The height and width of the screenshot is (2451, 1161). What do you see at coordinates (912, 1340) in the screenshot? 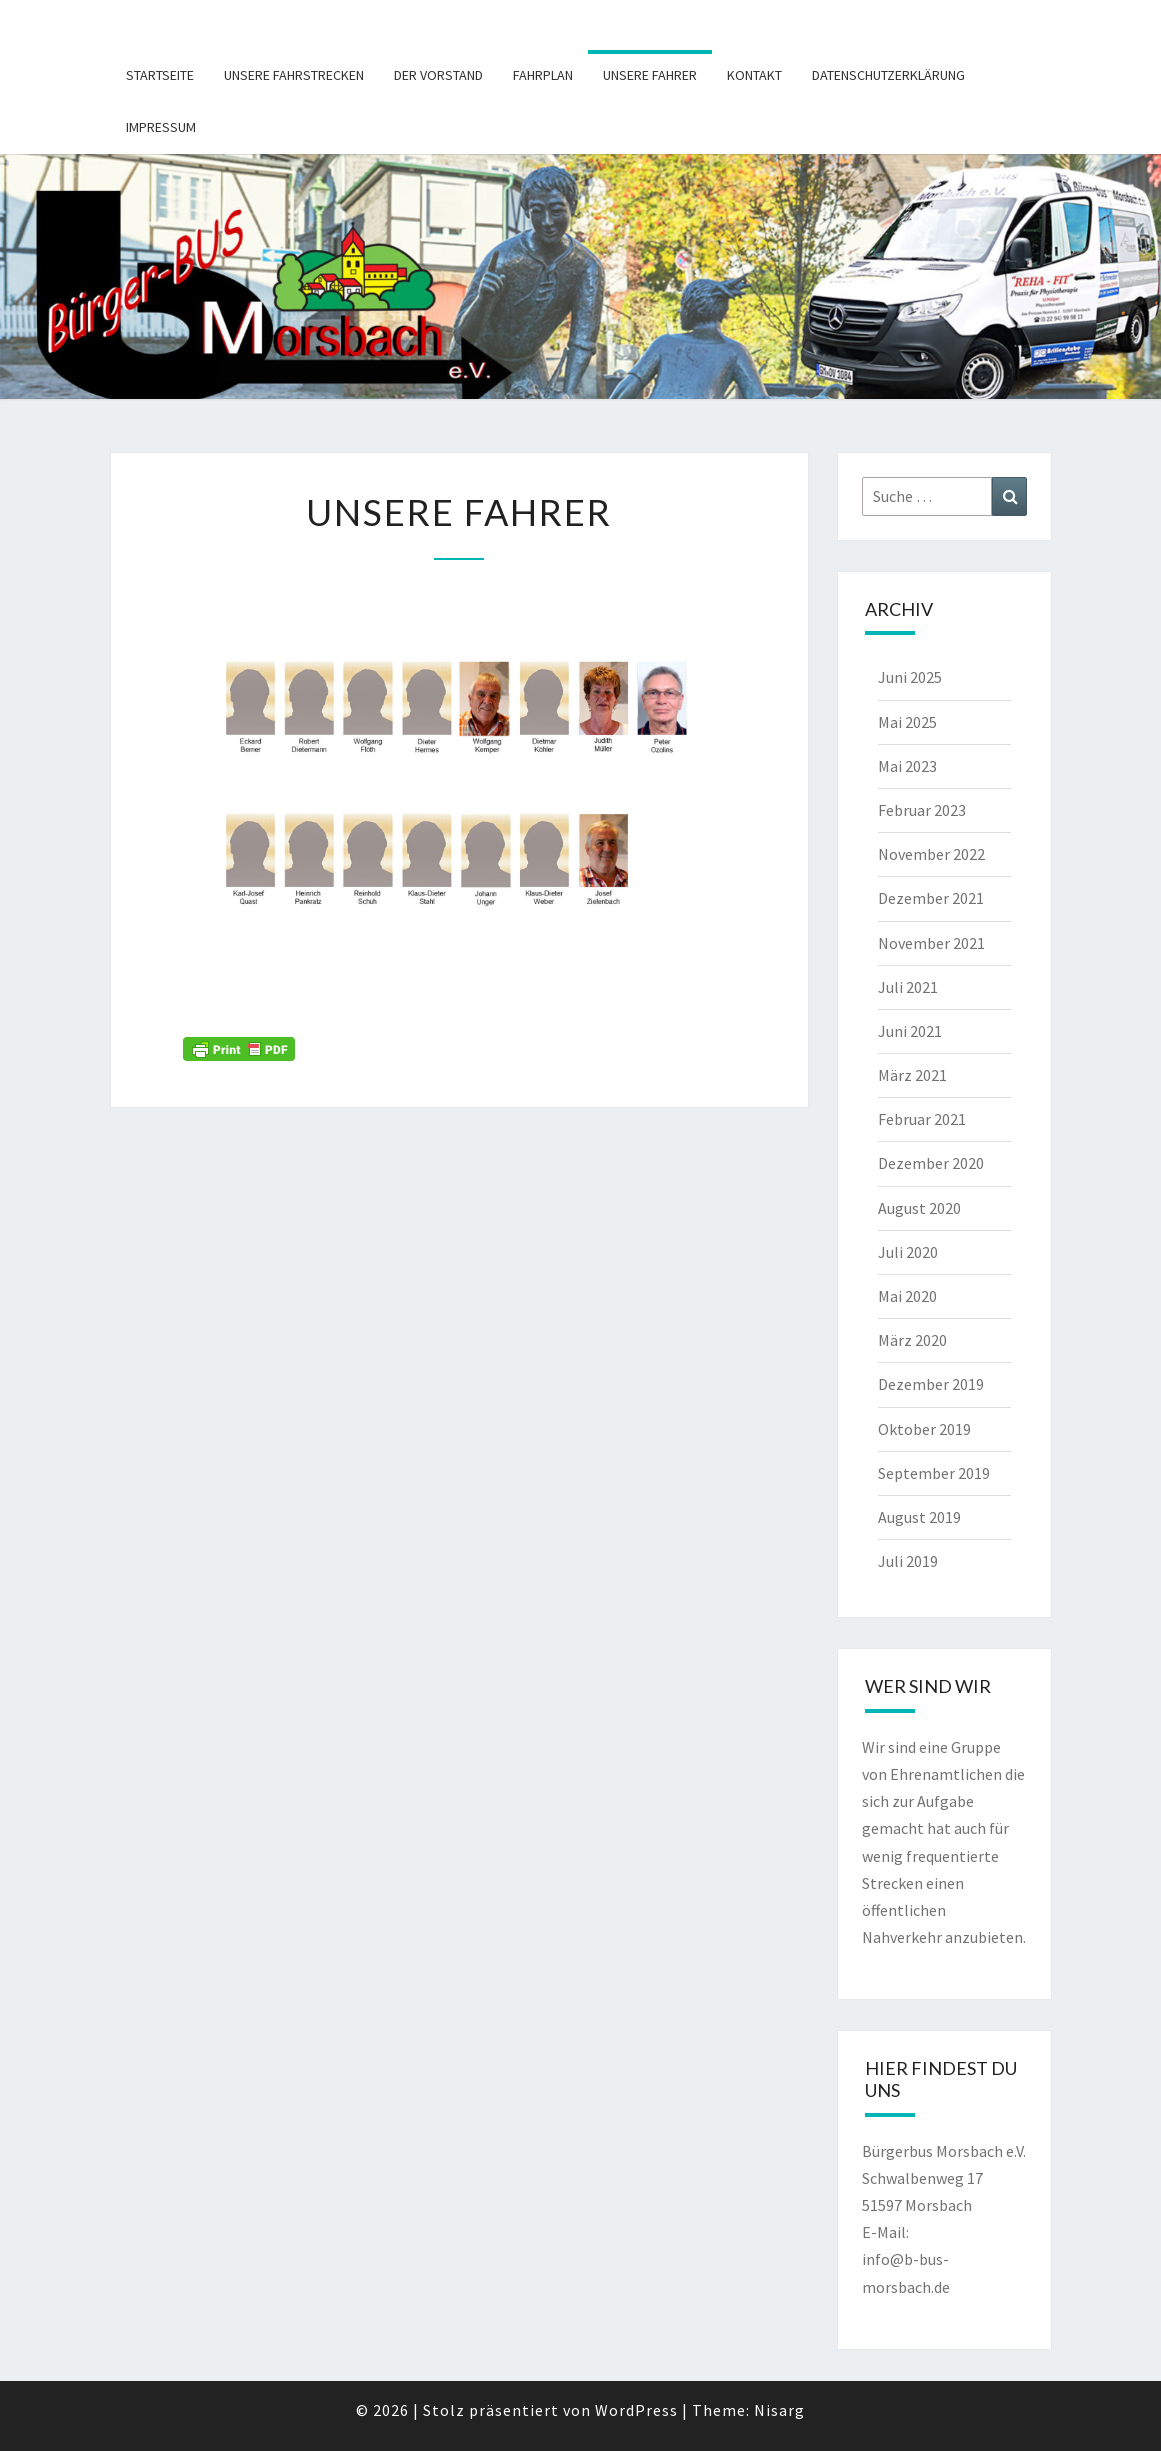
I see `März 2020` at bounding box center [912, 1340].